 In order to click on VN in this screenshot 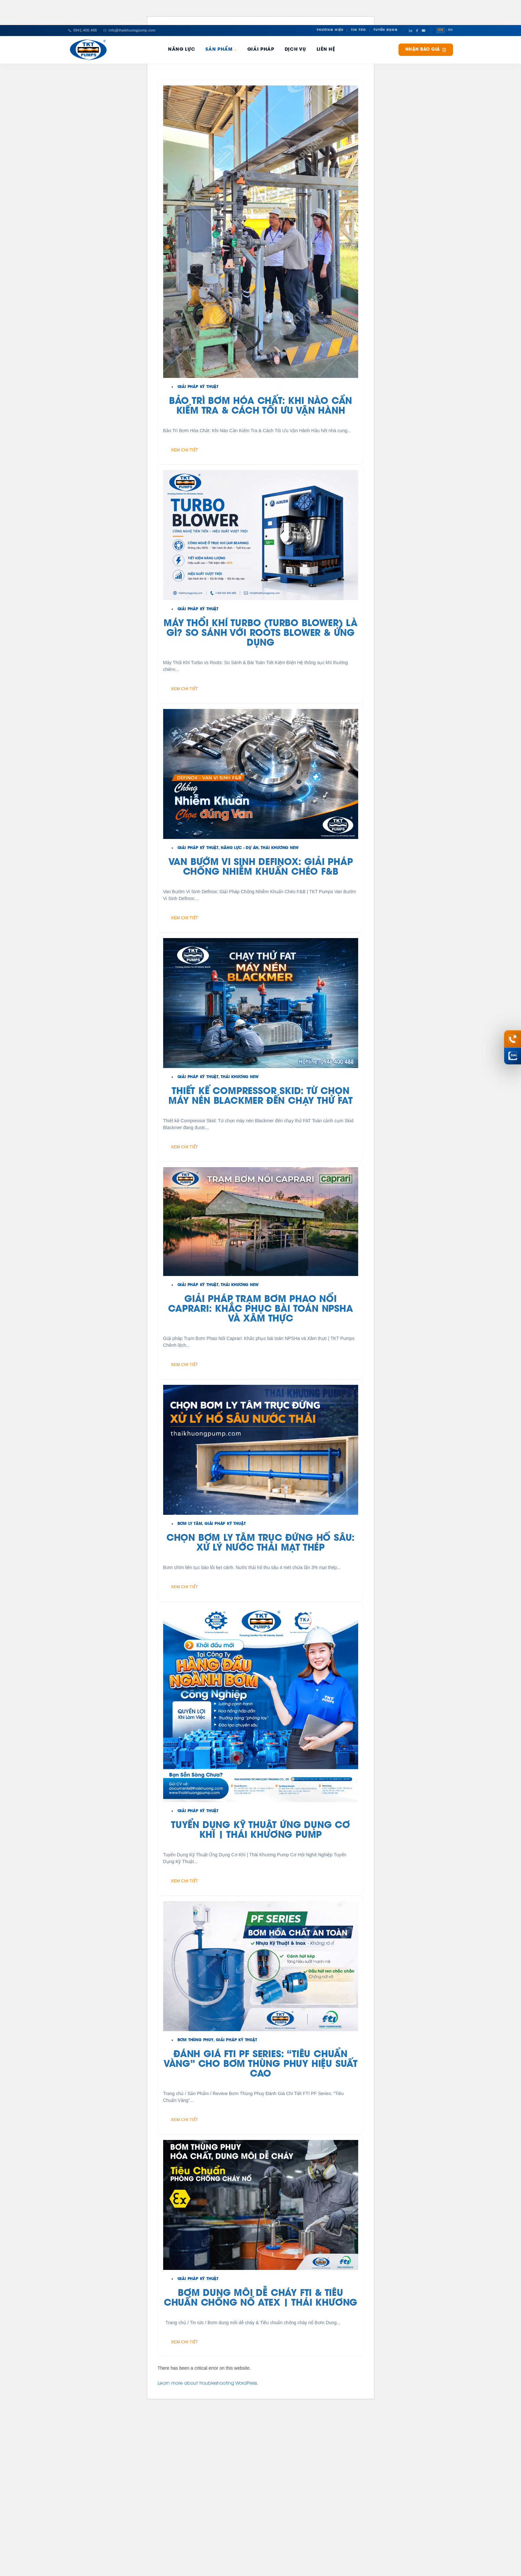, I will do `click(440, 30)`.